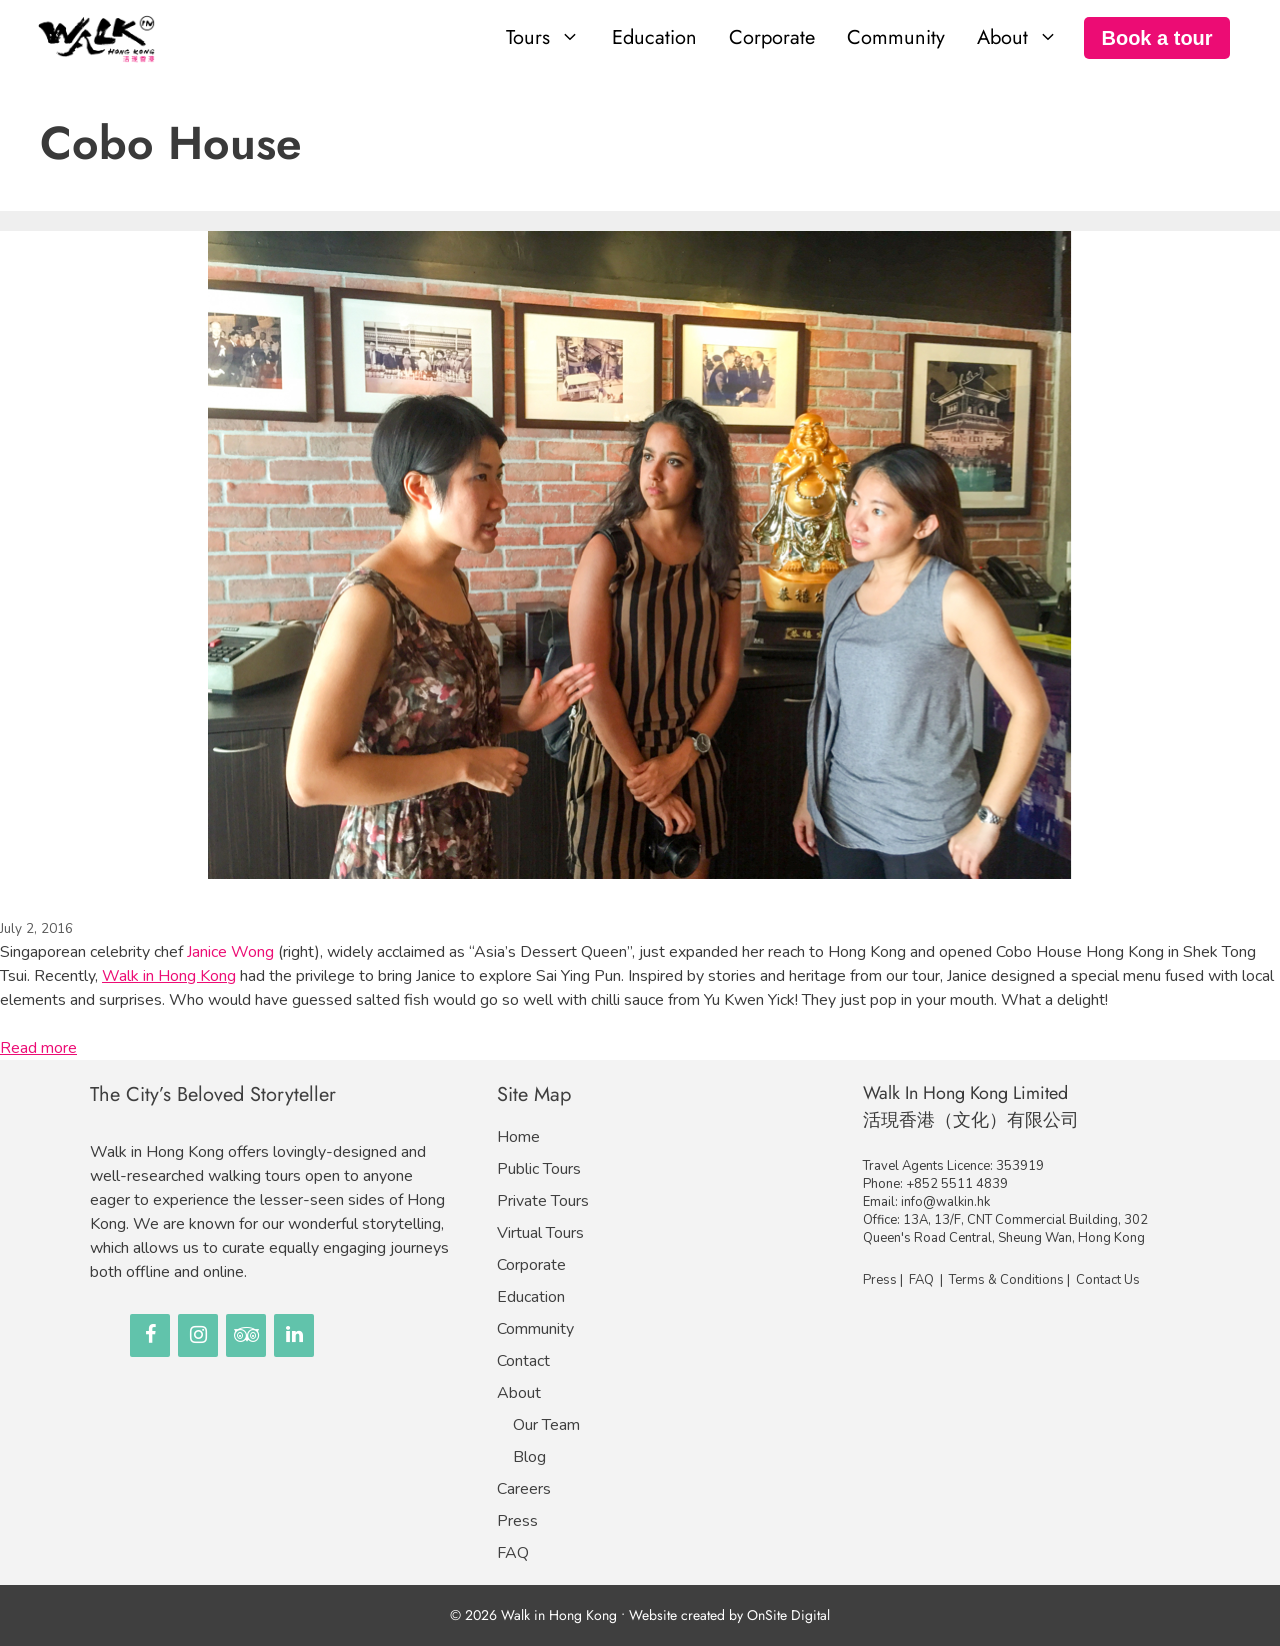 The image size is (1280, 1646). What do you see at coordinates (519, 1393) in the screenshot?
I see `About` at bounding box center [519, 1393].